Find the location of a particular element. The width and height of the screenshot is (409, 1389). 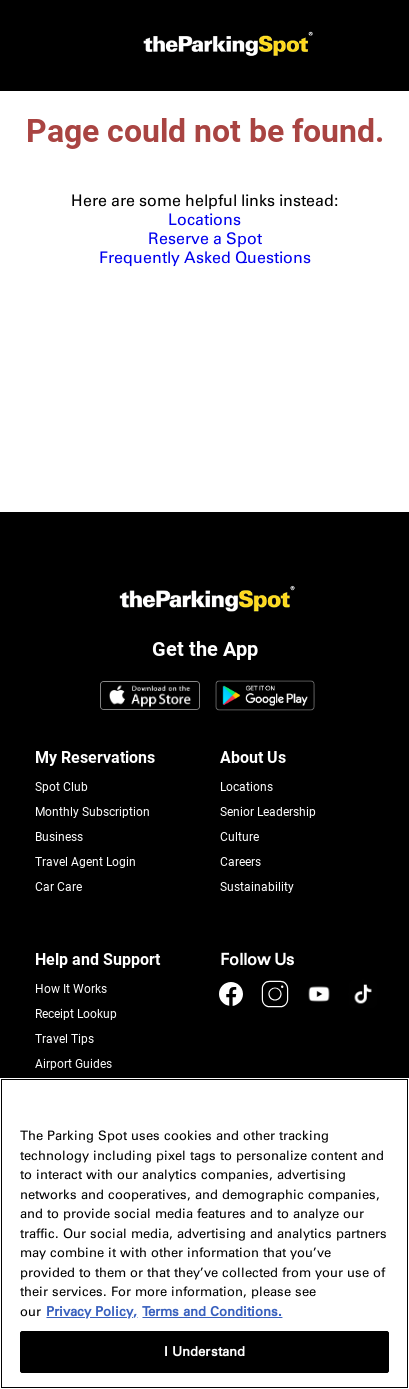

Monthly Subscription is located at coordinates (92, 812).